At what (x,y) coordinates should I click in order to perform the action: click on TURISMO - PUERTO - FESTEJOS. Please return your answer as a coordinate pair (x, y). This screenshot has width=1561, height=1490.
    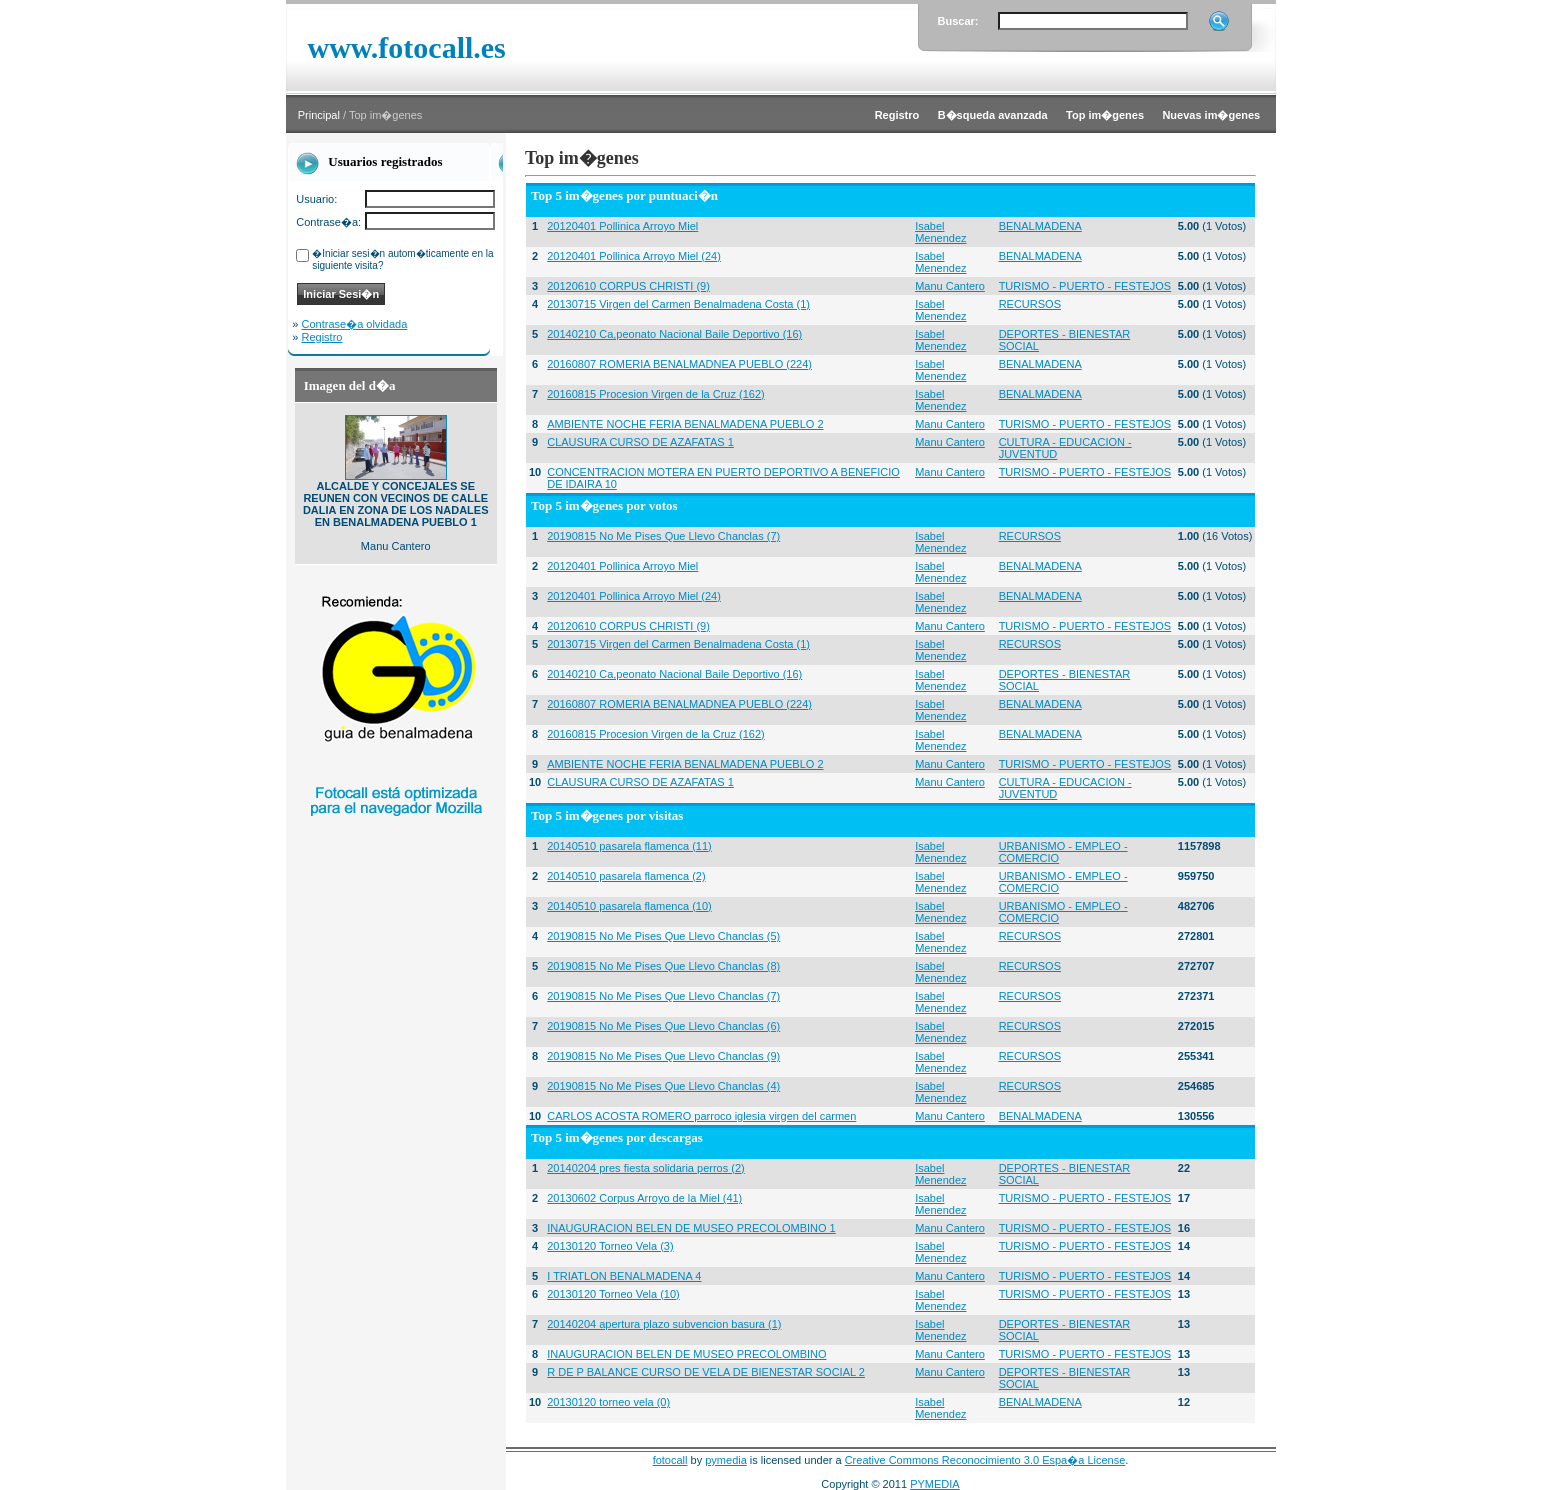
    Looking at the image, I should click on (1085, 286).